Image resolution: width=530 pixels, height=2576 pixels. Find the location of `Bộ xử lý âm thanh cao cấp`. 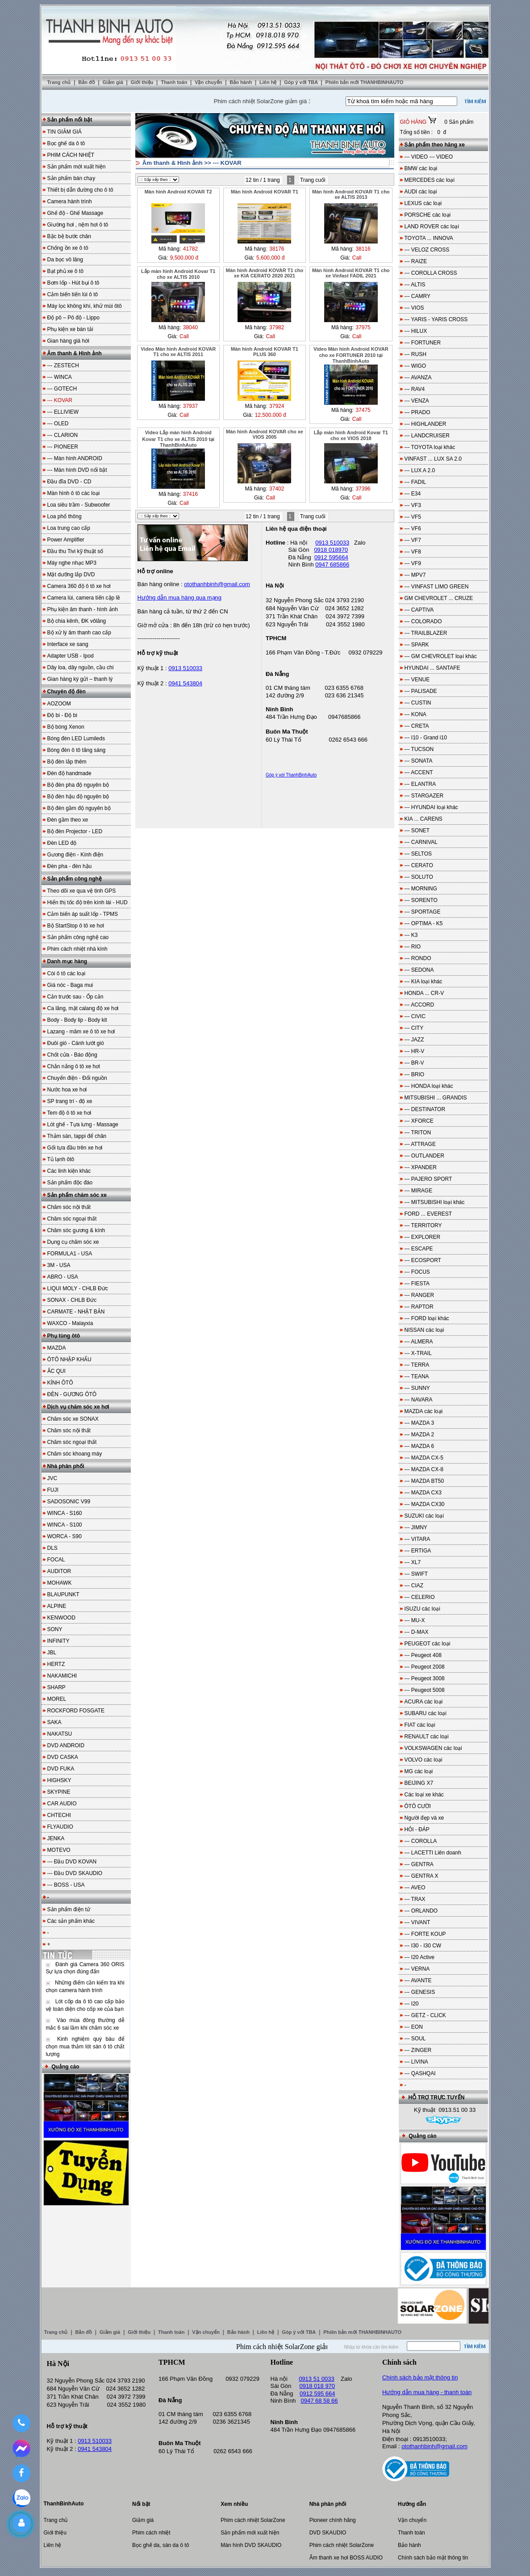

Bộ xử lý âm thanh cao cấp is located at coordinates (79, 632).